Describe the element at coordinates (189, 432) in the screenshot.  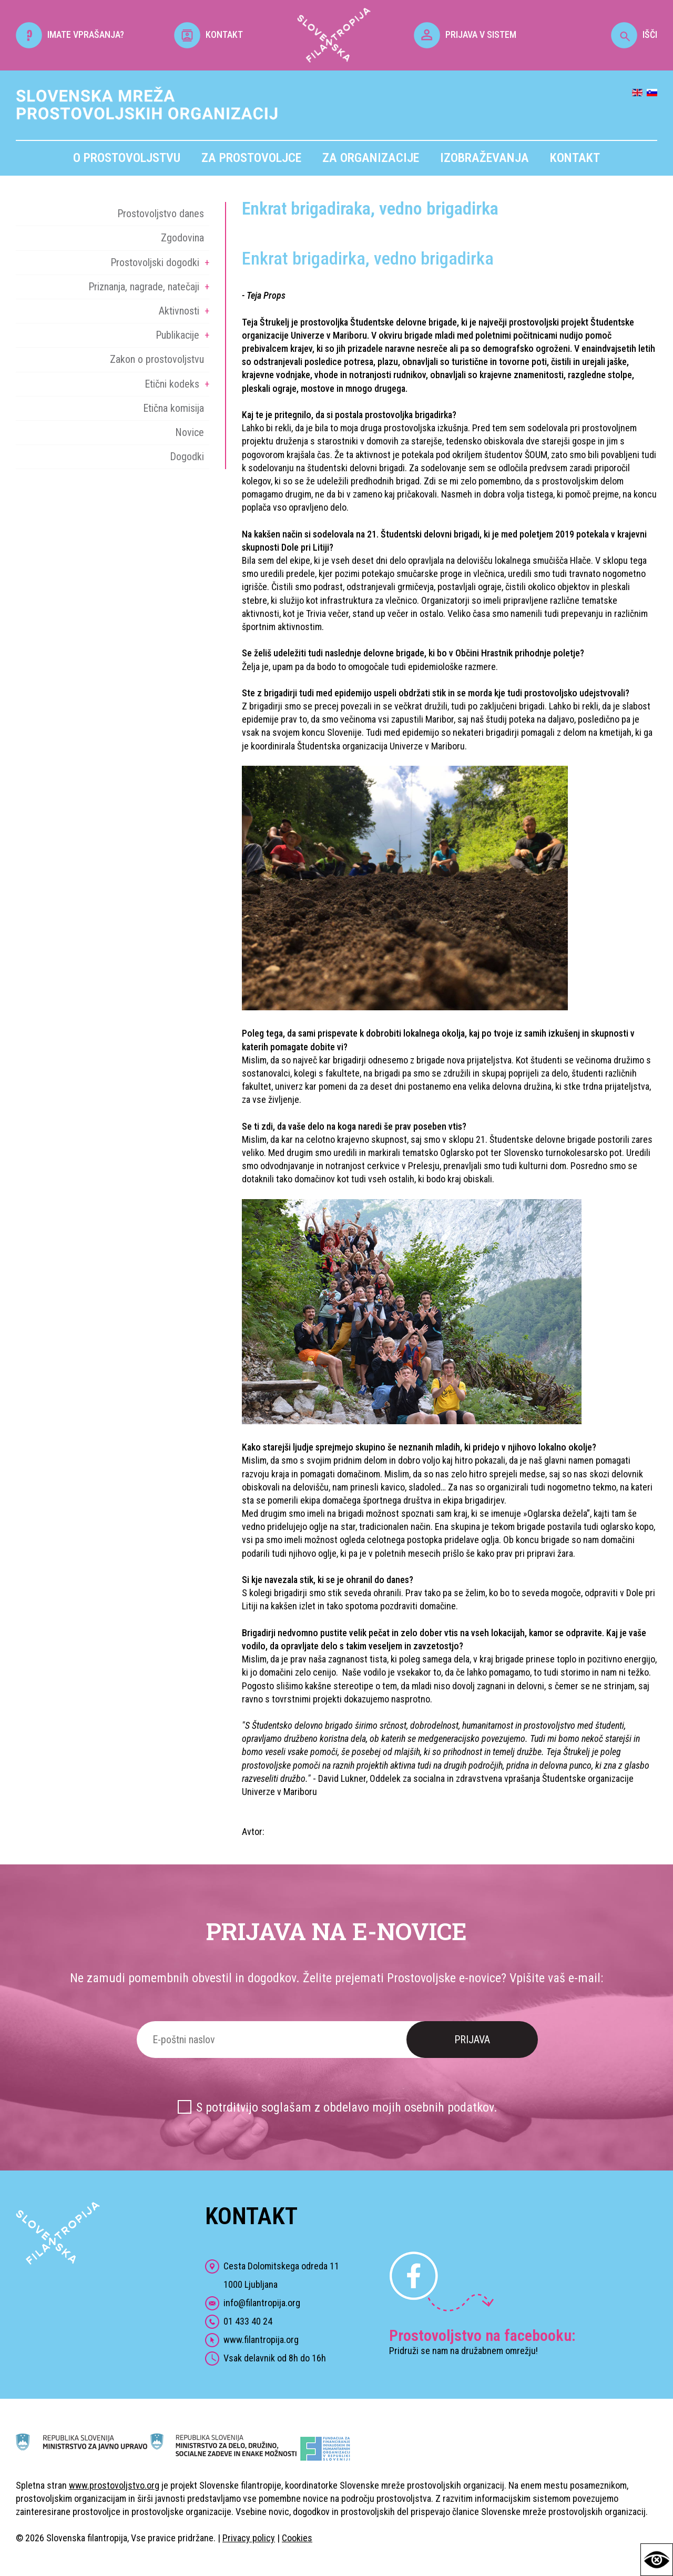
I see `Novice` at that location.